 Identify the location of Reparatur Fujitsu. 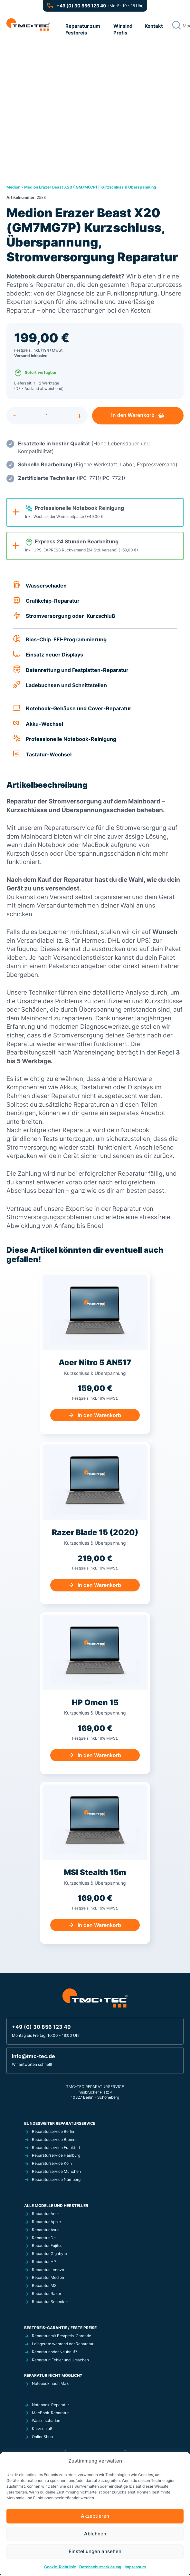
(47, 2246).